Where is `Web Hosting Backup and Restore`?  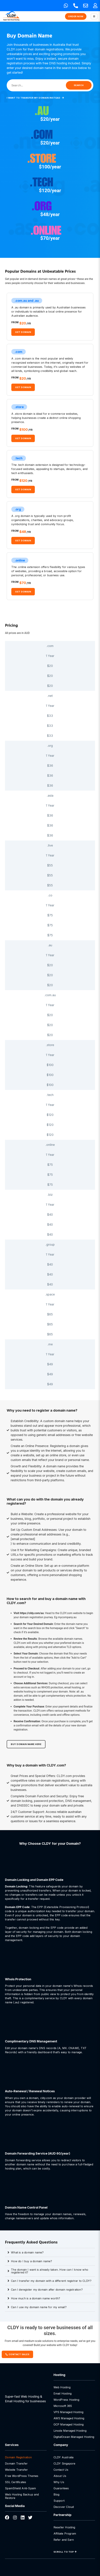
Web Hosting Backup and Restore is located at coordinates (22, 2496).